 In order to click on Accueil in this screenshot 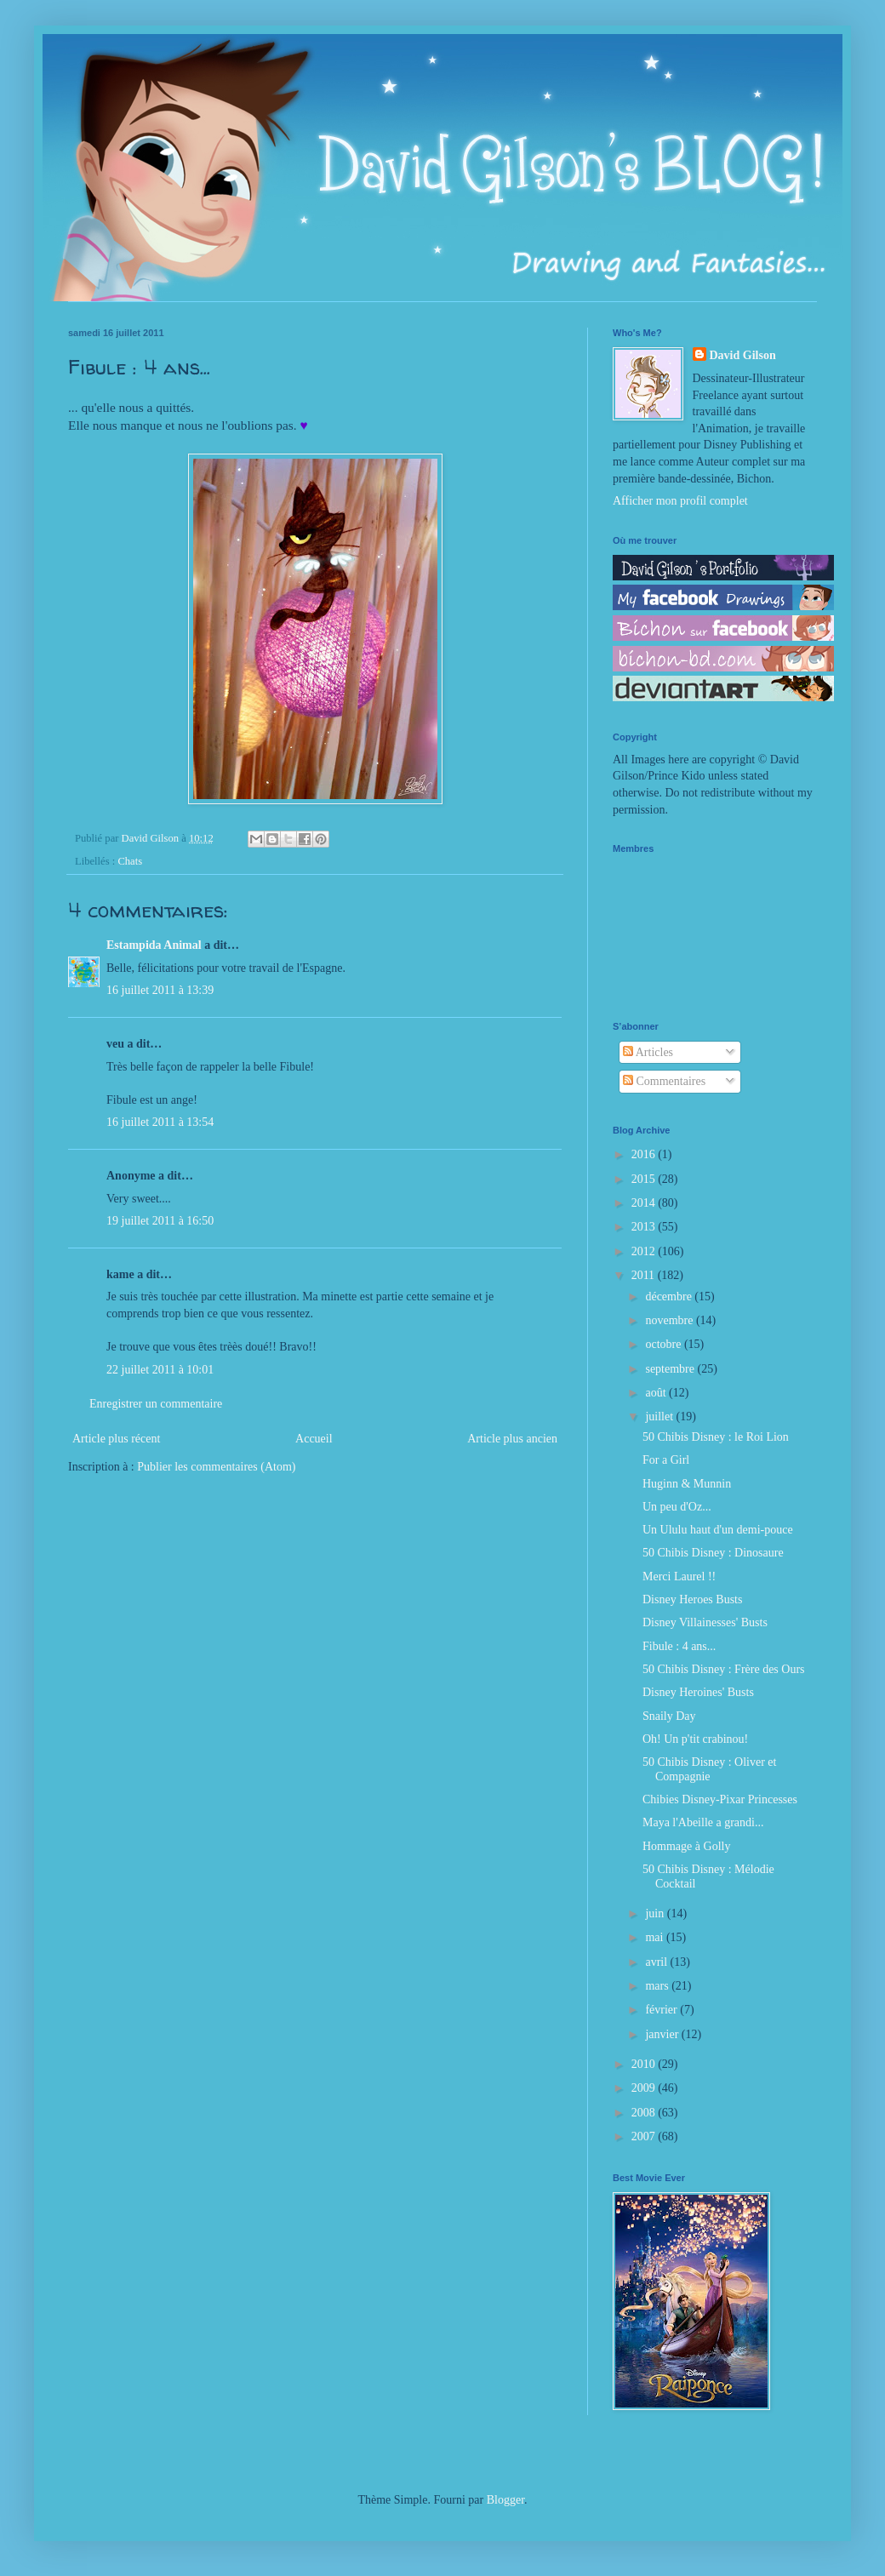, I will do `click(314, 1438)`.